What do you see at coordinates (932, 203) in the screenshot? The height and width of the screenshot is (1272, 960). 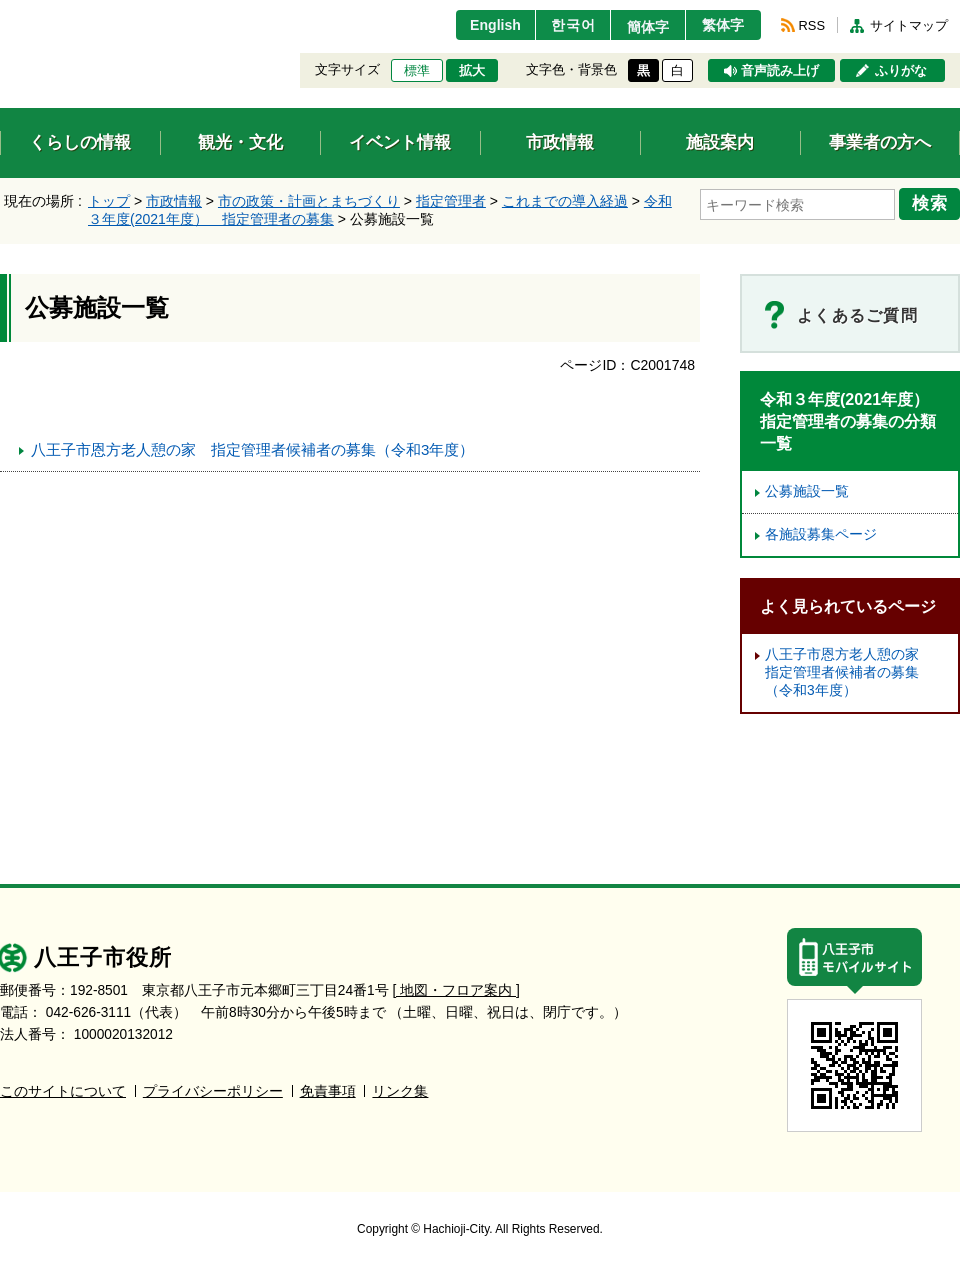 I see `検索` at bounding box center [932, 203].